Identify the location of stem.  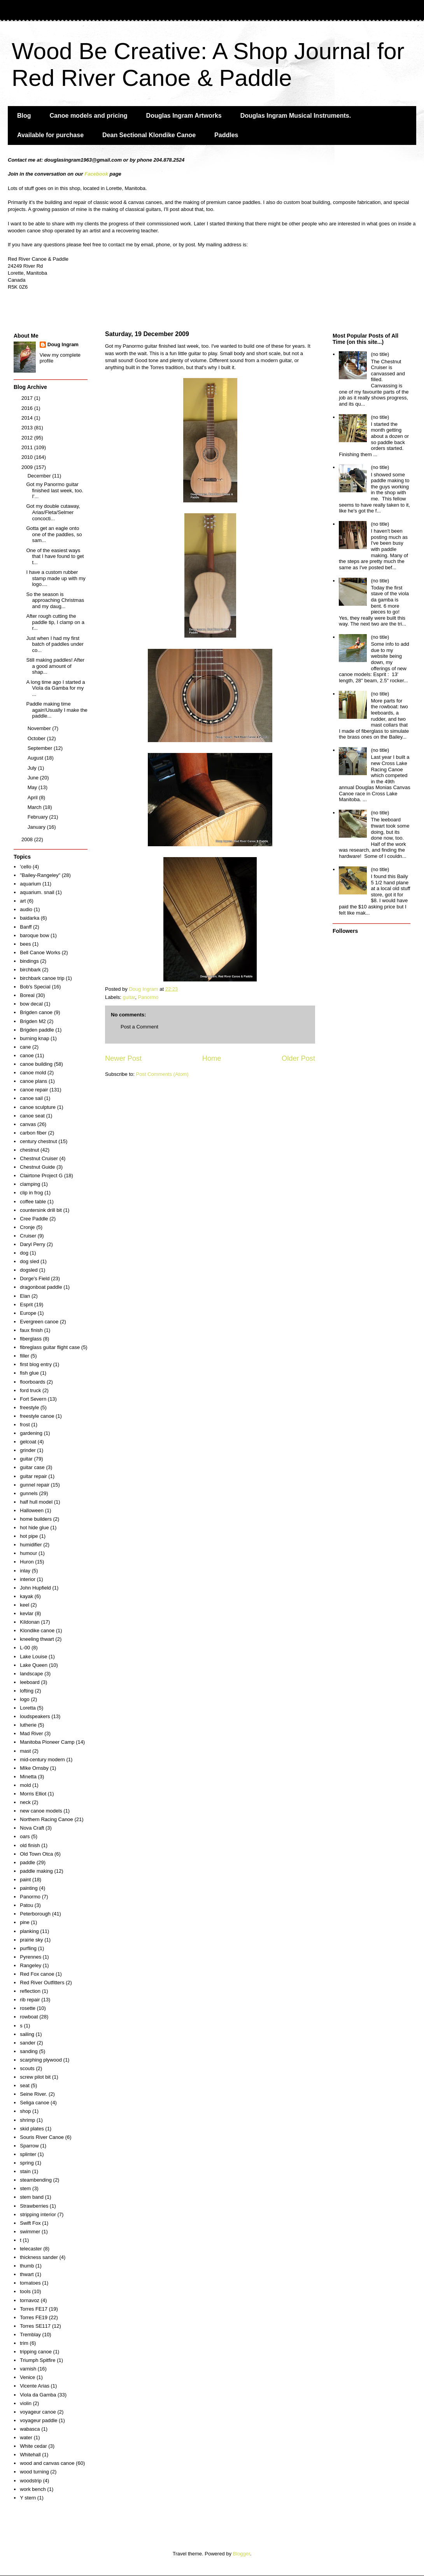
(25, 2188).